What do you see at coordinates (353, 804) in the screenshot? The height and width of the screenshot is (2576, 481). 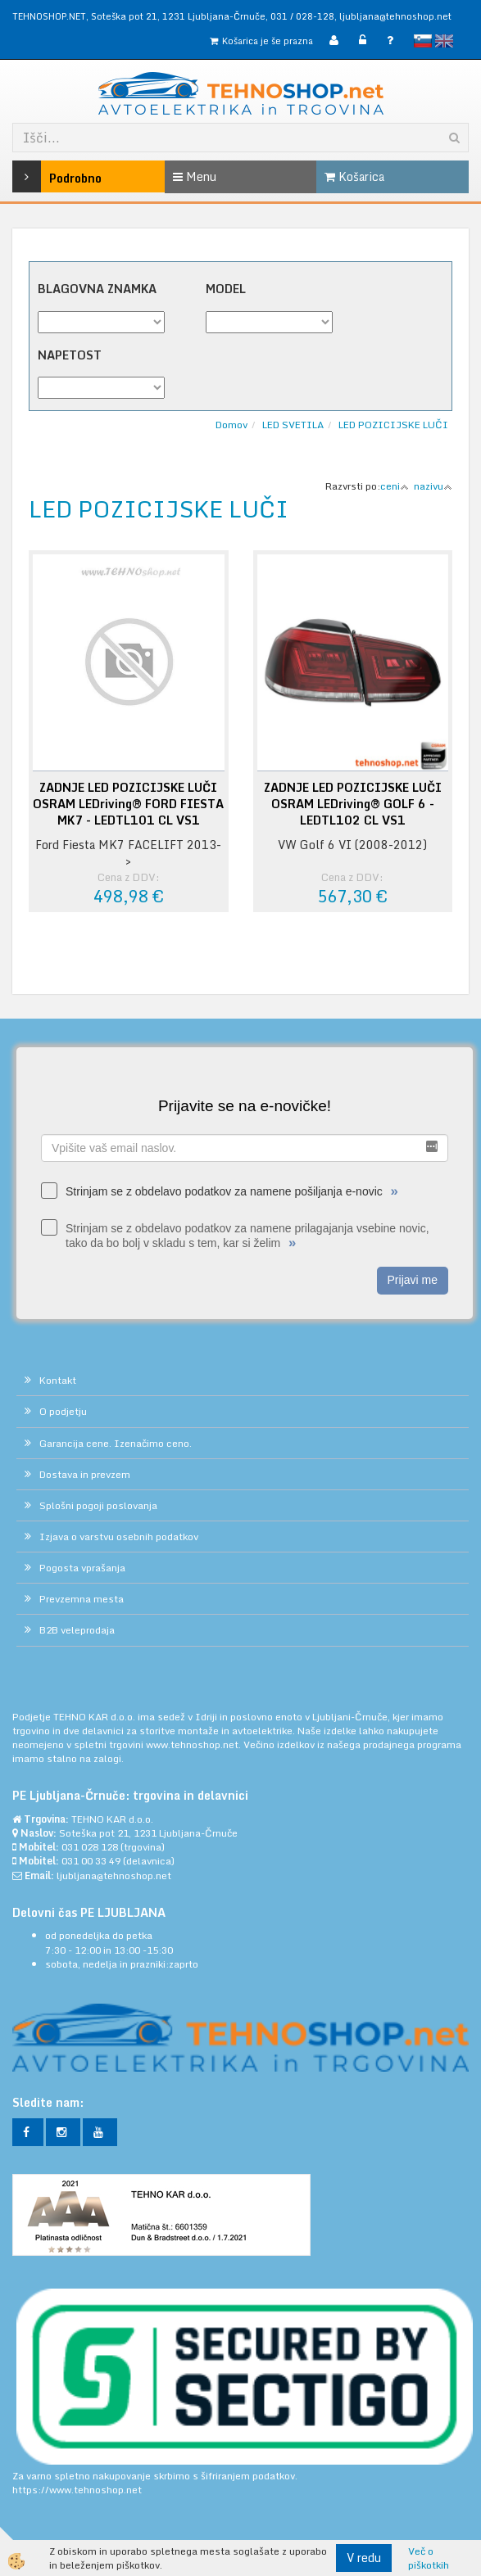 I see `ZADNJE LED POZICIJSKE LUČI OSRAM LEDriving® GOLF 6 - LEDTL102 CL VS1` at bounding box center [353, 804].